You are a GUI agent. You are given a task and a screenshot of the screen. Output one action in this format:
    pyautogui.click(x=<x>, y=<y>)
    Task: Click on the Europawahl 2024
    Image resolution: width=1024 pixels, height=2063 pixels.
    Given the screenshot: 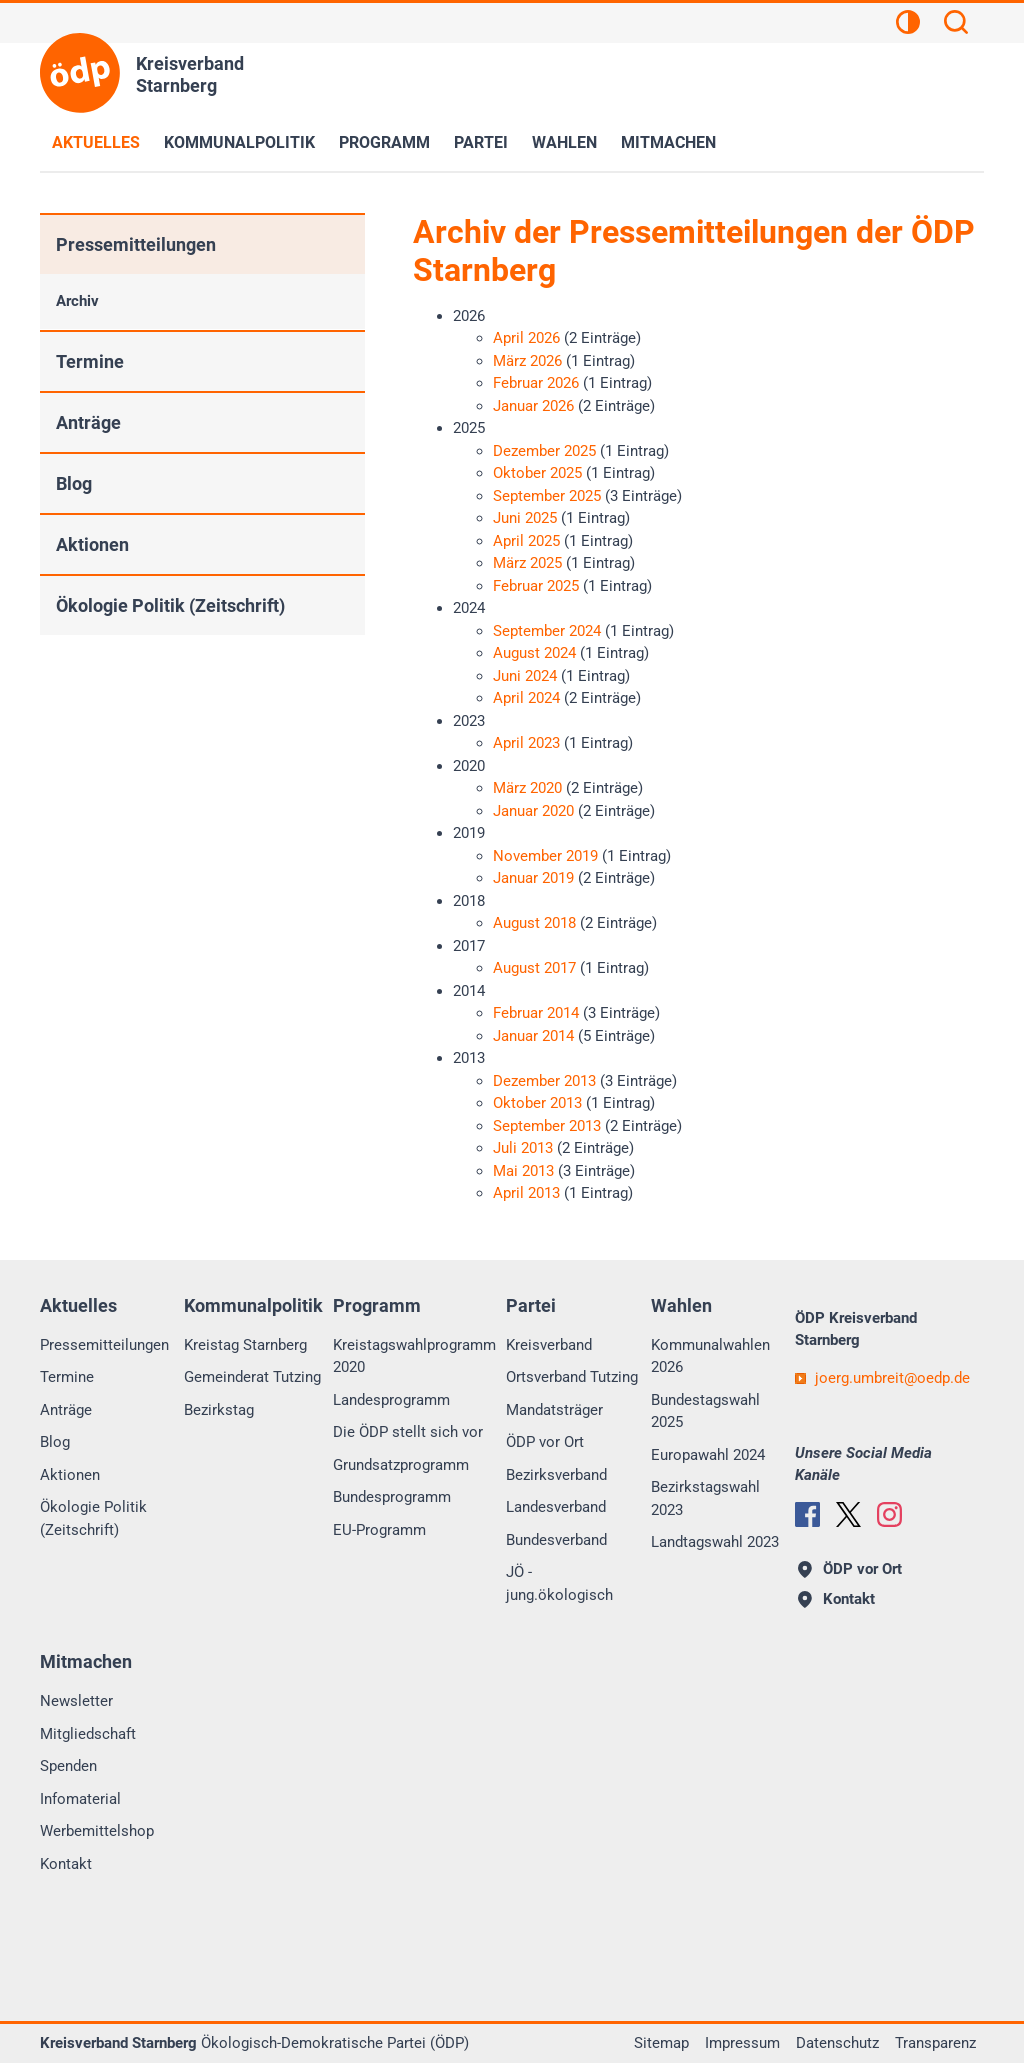 What is the action you would take?
    pyautogui.click(x=708, y=1455)
    